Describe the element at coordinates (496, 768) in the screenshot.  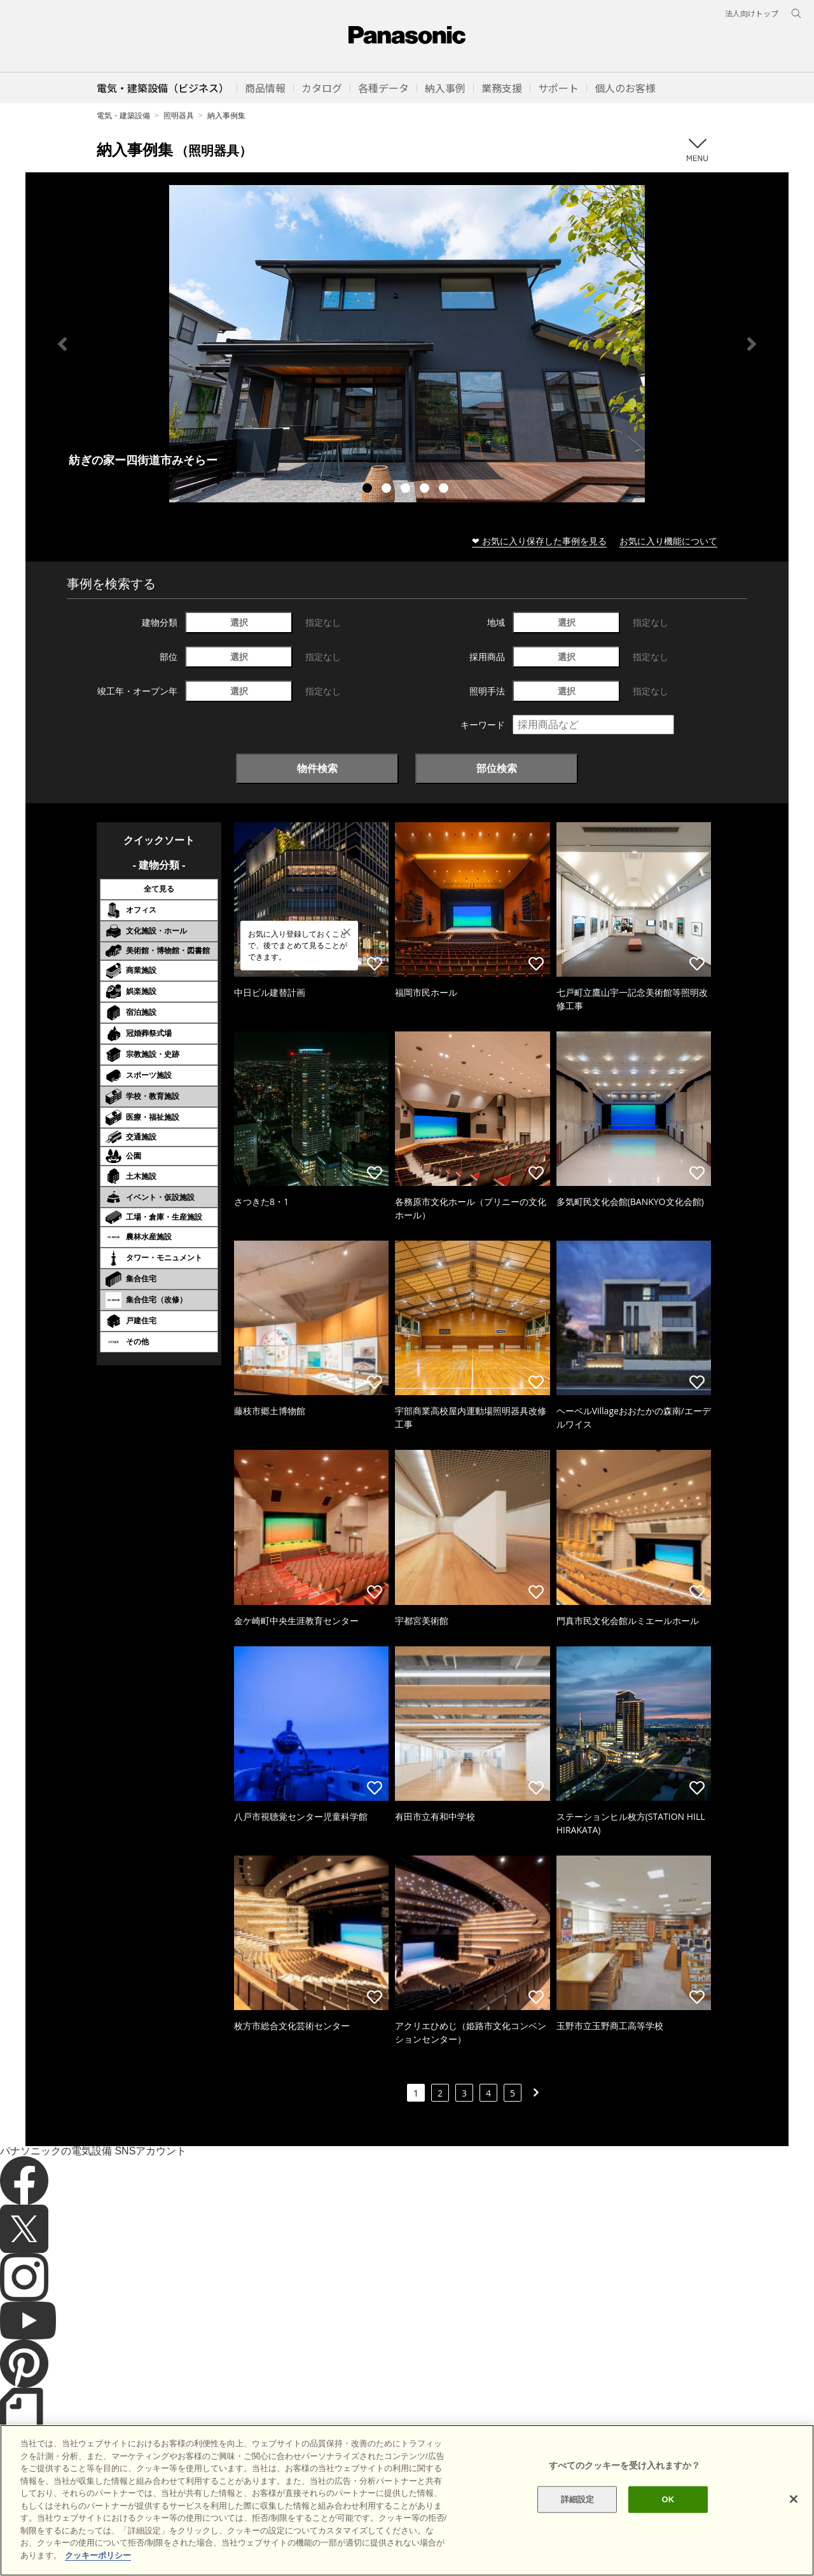
I see `部位検索` at that location.